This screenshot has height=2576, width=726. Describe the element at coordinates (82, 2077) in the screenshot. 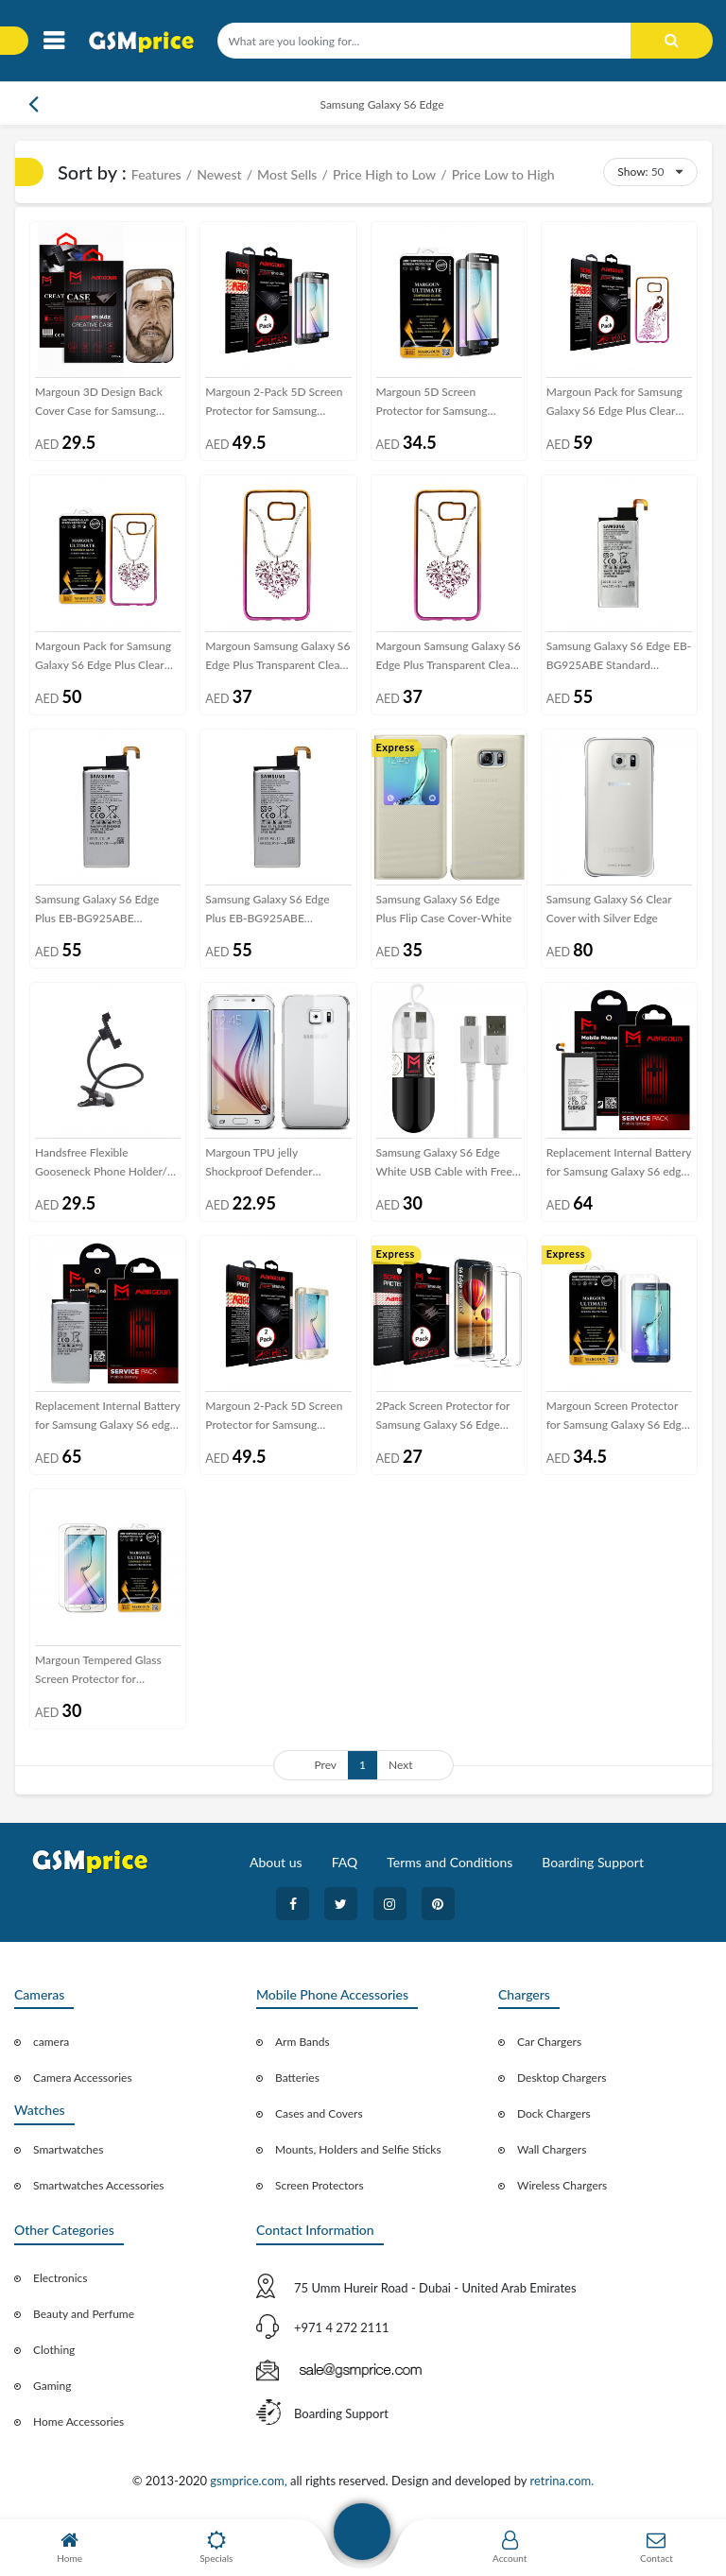

I see `Camera Accessories` at that location.